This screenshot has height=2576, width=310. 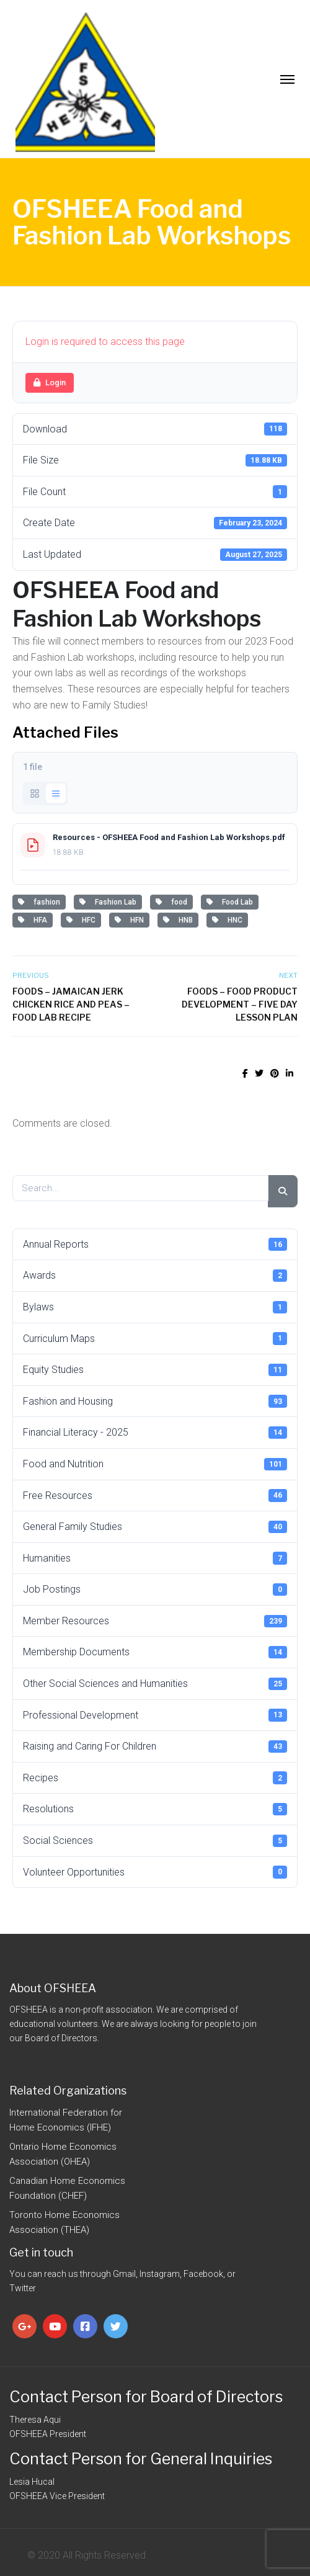 I want to click on Food and Nutrition, so click(x=155, y=1464).